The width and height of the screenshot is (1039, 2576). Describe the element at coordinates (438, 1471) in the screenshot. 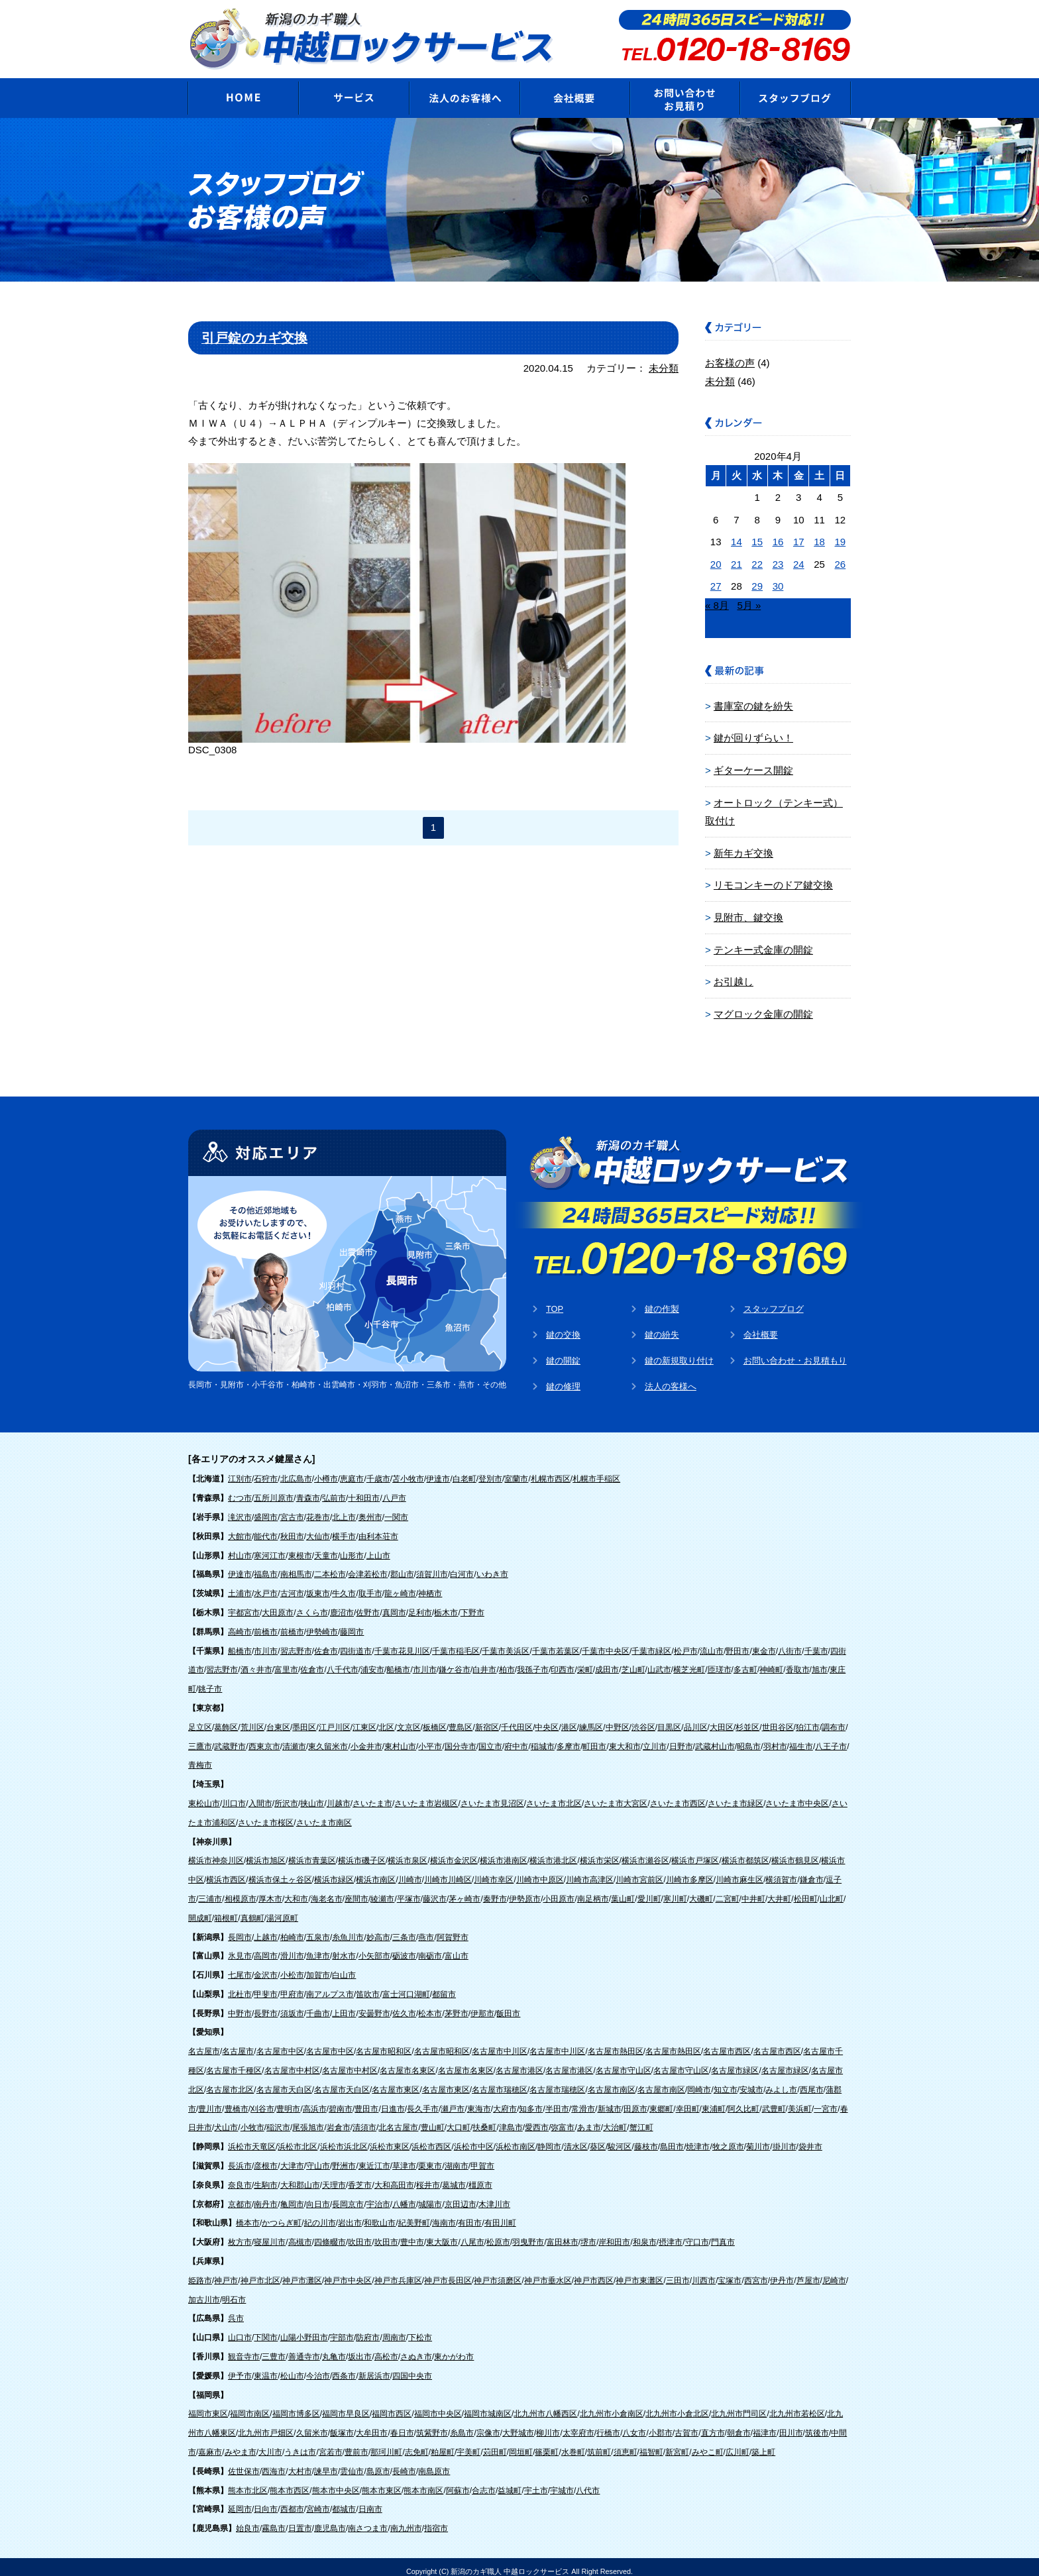

I see `伊達市` at that location.